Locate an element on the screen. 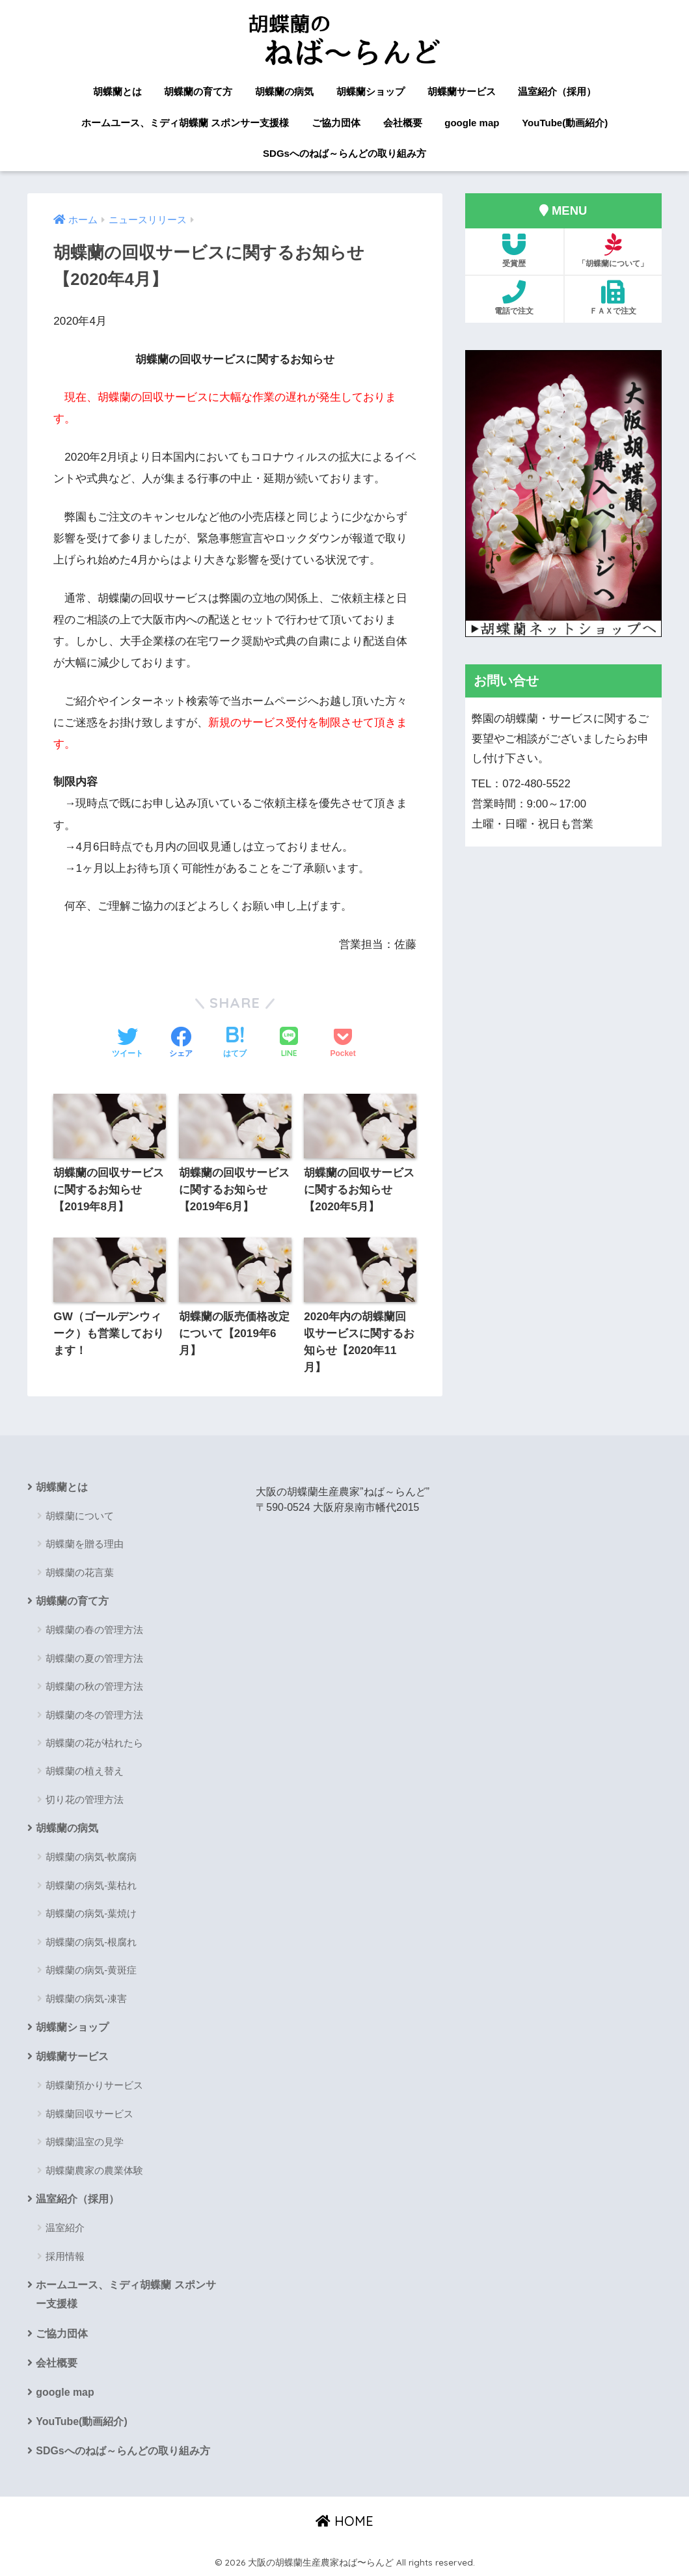 This screenshot has height=2576, width=689. 胡蝶蘭の春の管理方法 is located at coordinates (94, 1629).